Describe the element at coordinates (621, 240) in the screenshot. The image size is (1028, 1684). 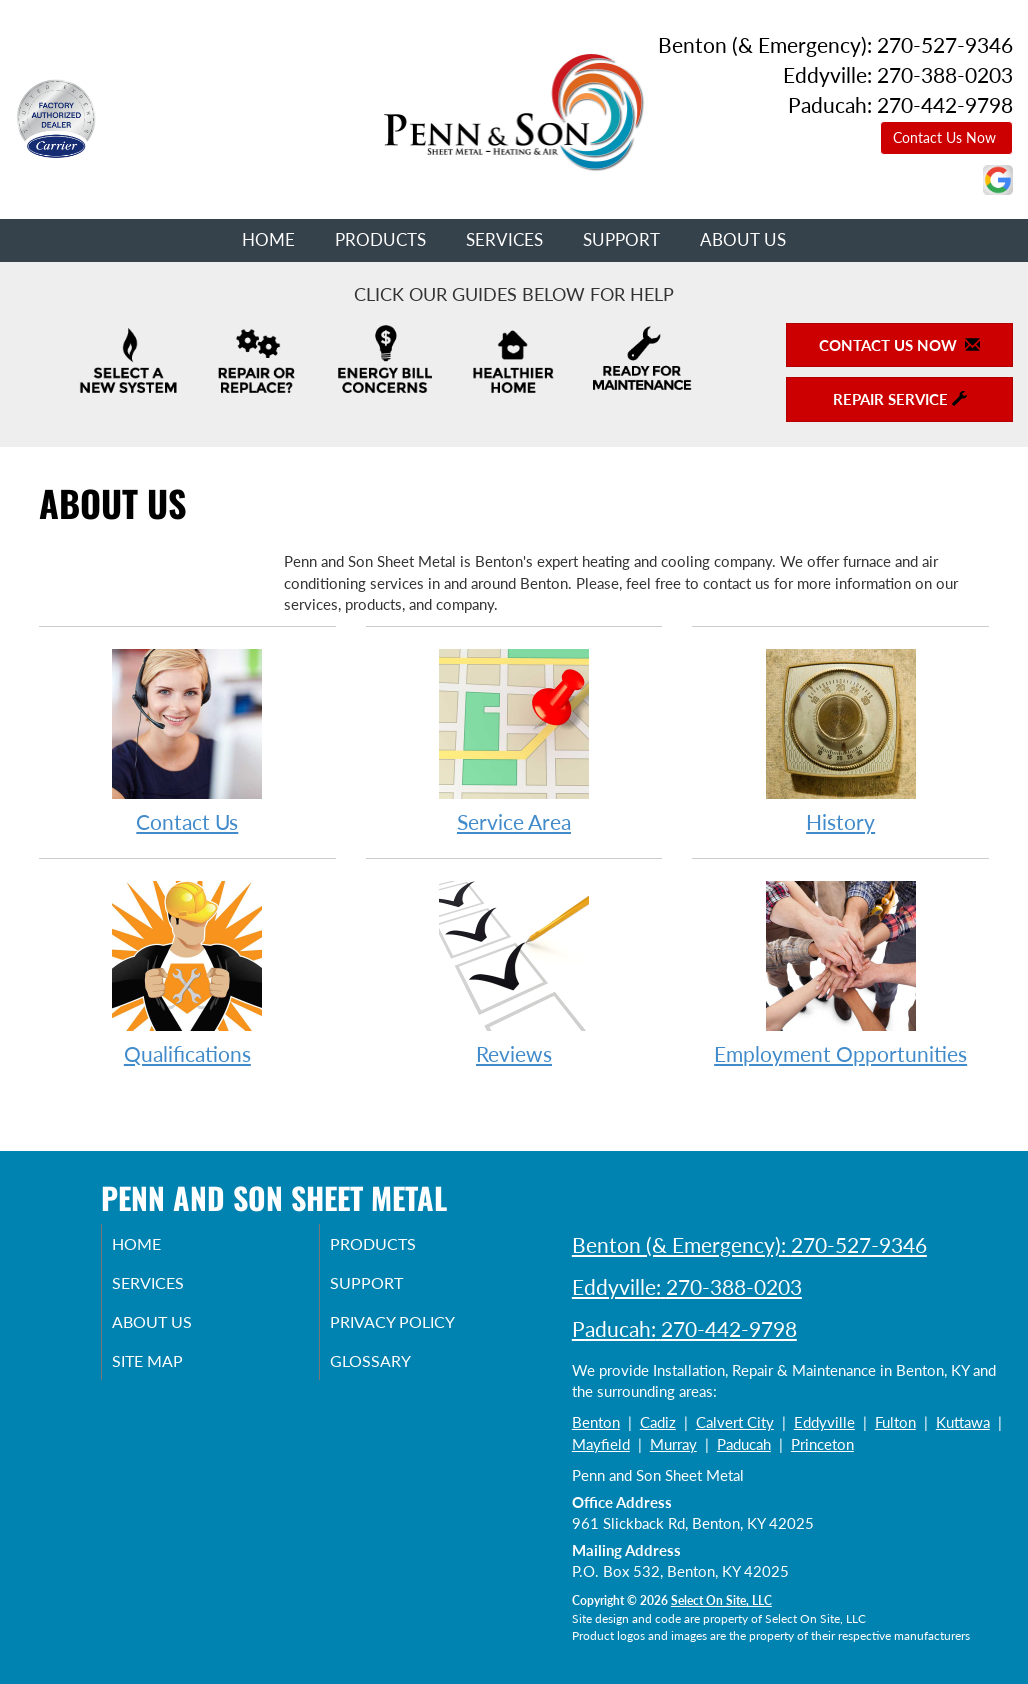
I see `Support` at that location.